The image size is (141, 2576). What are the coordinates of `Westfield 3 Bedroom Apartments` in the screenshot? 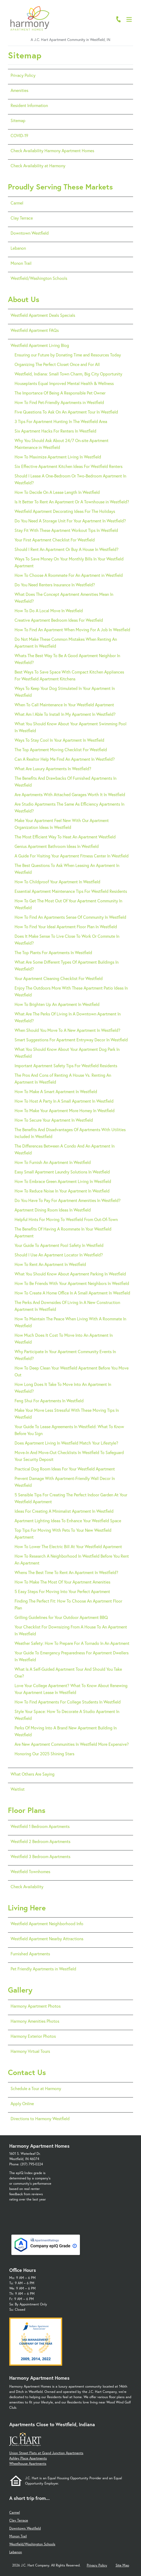 It's located at (40, 1856).